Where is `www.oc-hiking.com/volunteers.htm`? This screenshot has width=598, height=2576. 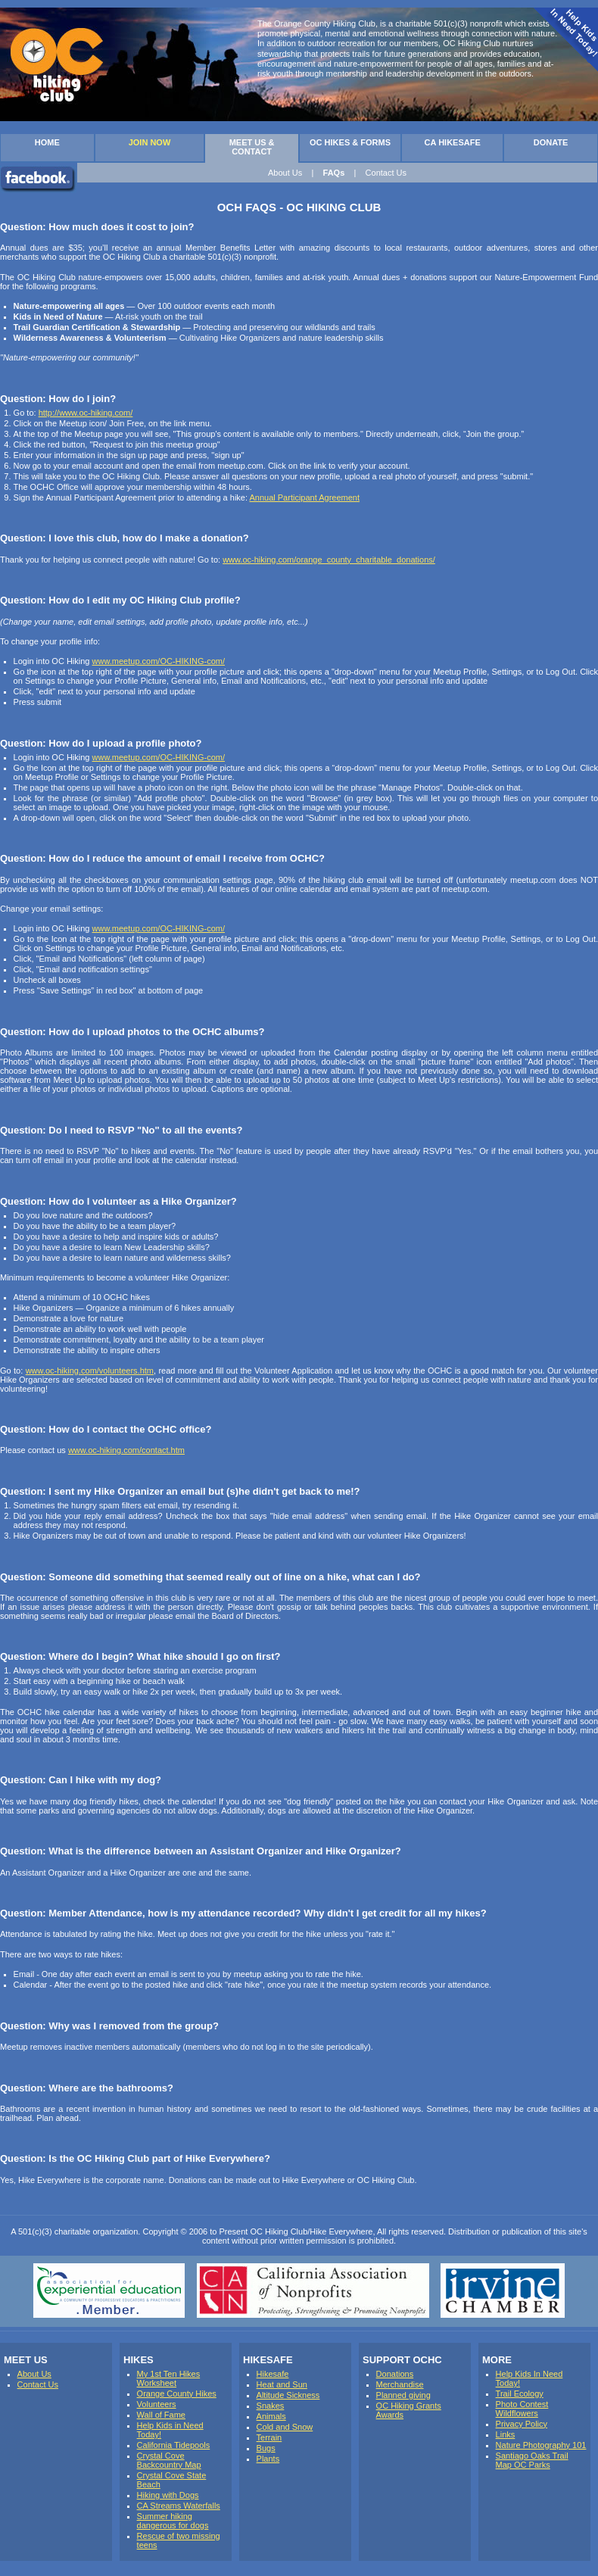
www.oc-hiking.com/volunteers.htm is located at coordinates (90, 1370).